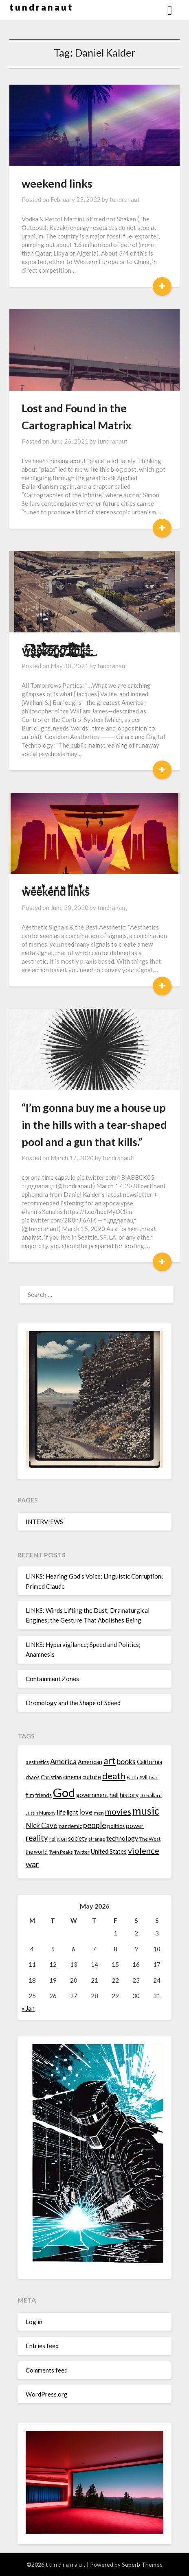 The height and width of the screenshot is (2576, 189). Describe the element at coordinates (91, 1776) in the screenshot. I see `culture [culture (16 items)]` at that location.